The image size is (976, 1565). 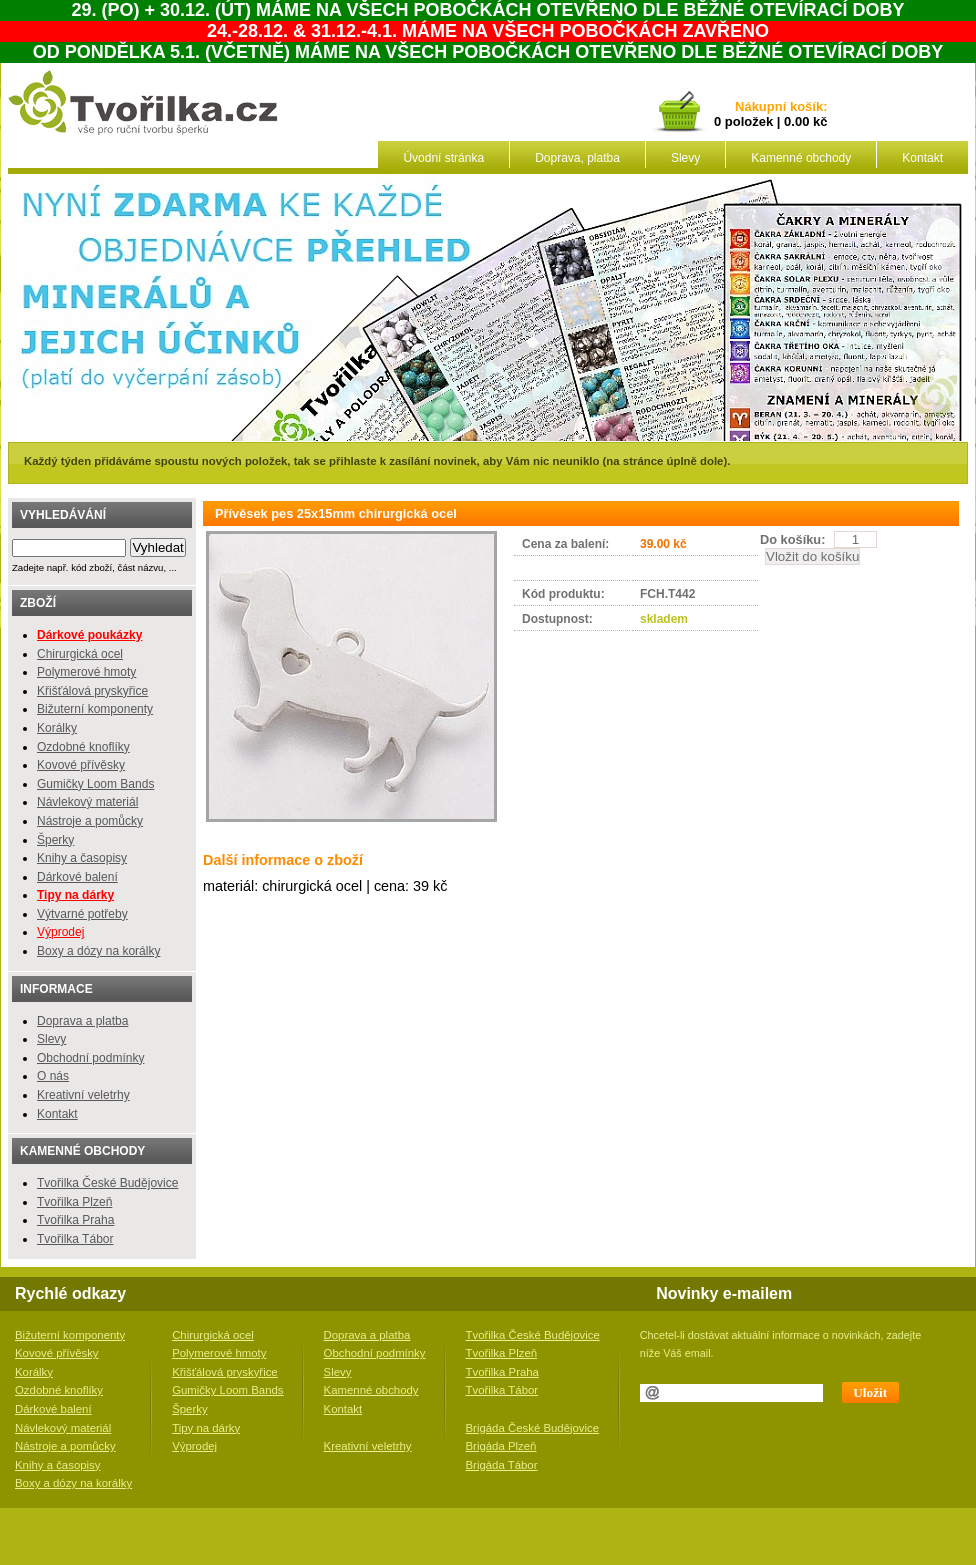 What do you see at coordinates (75, 1239) in the screenshot?
I see `Tvořilka Tábor` at bounding box center [75, 1239].